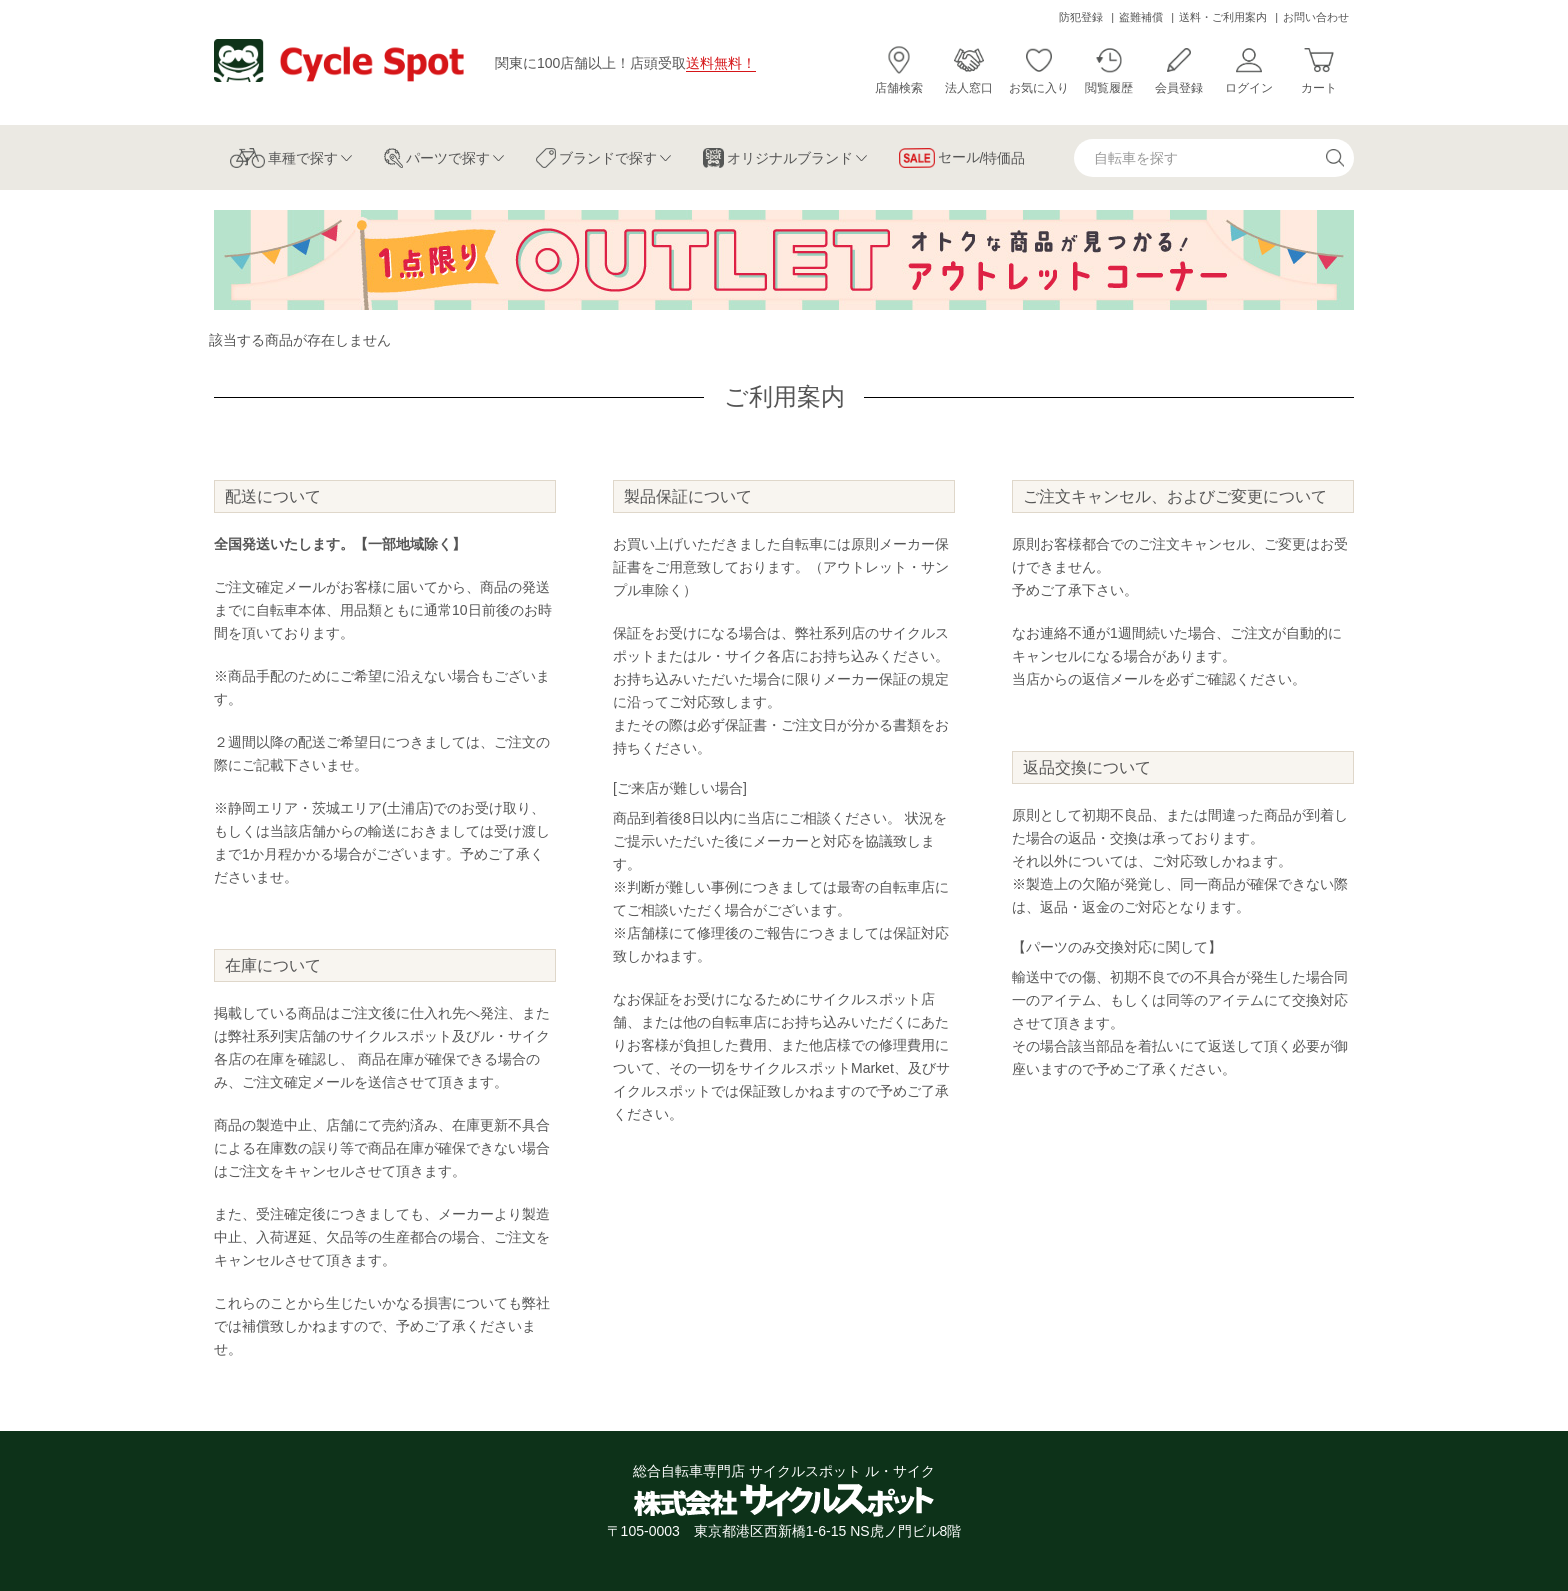  What do you see at coordinates (1223, 17) in the screenshot?
I see `送料・ご利用案内` at bounding box center [1223, 17].